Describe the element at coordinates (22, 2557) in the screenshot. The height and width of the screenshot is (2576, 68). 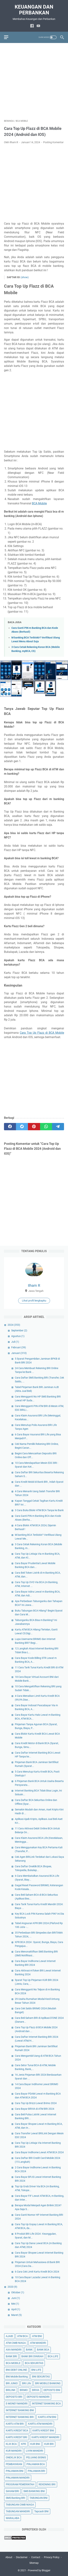
I see `Disclaimer` at that location.